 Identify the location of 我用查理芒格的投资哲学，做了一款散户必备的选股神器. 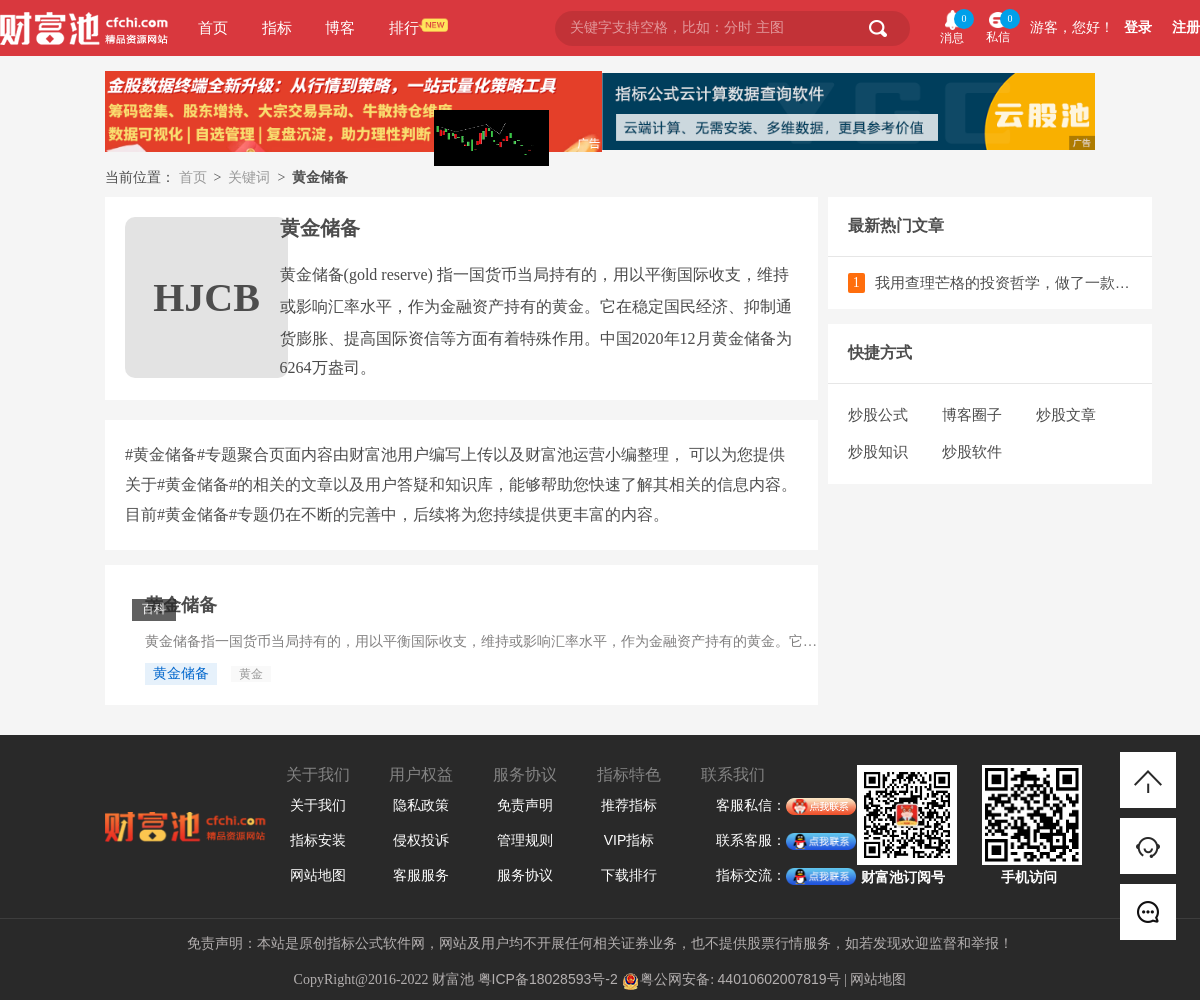
(1003, 282).